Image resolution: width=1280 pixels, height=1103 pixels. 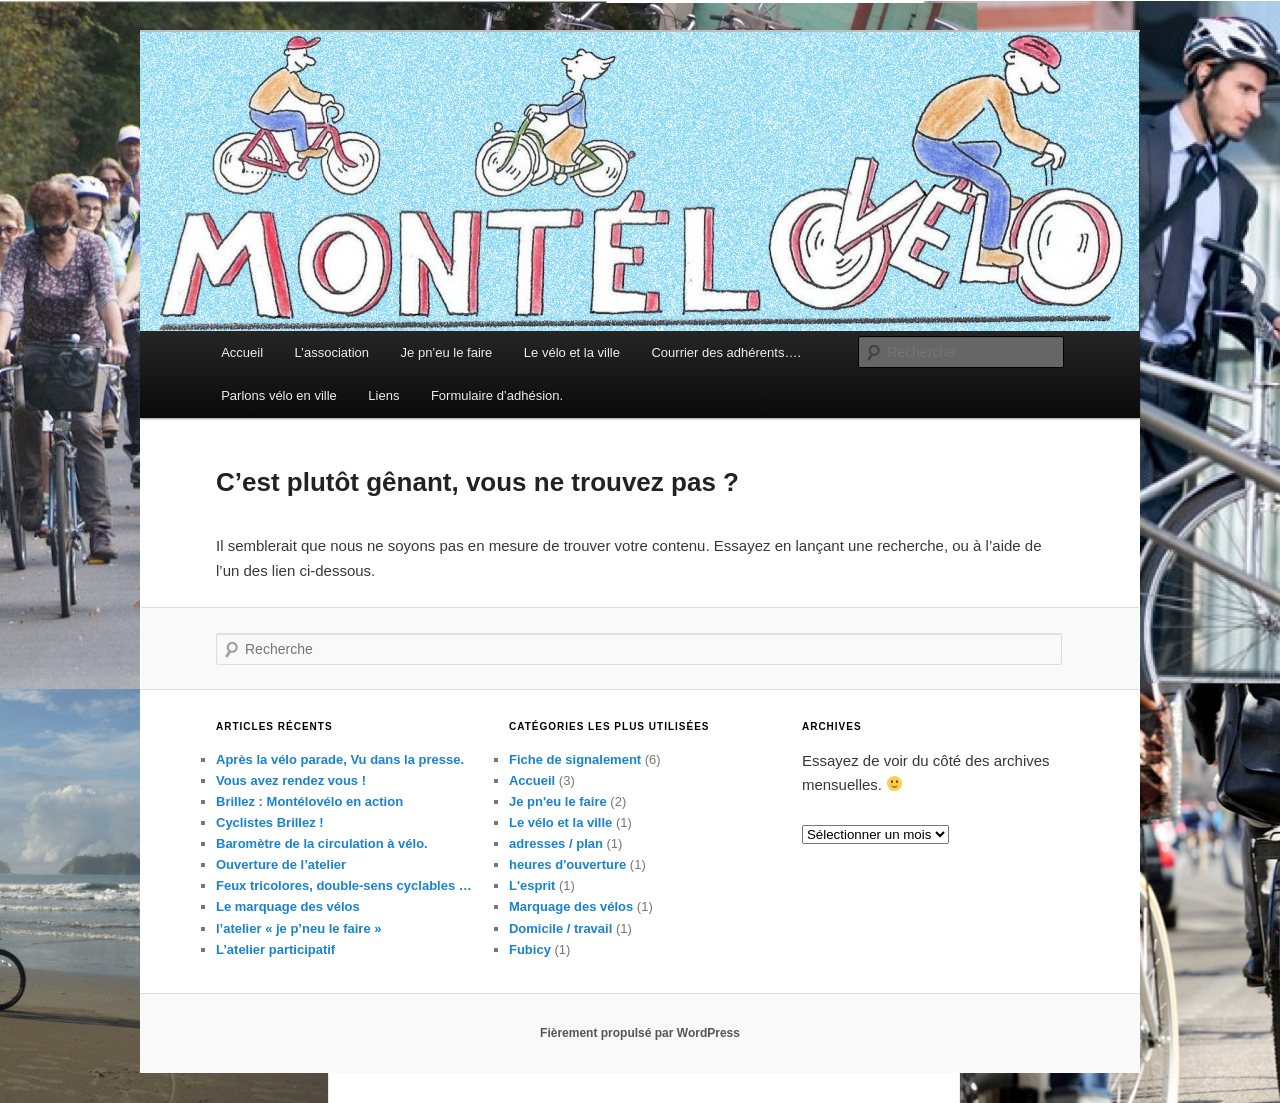 I want to click on Feux tricolores, double-sens cyclables …, so click(x=344, y=885).